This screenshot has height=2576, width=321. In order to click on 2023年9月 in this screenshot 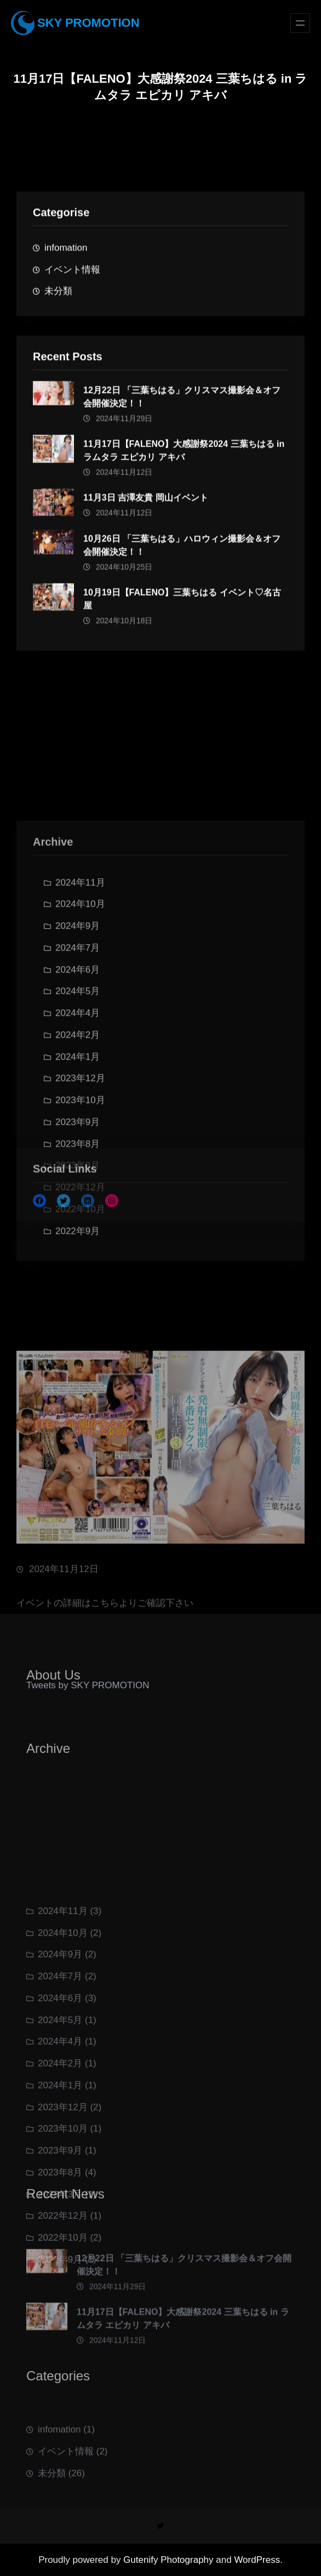, I will do `click(60, 2238)`.